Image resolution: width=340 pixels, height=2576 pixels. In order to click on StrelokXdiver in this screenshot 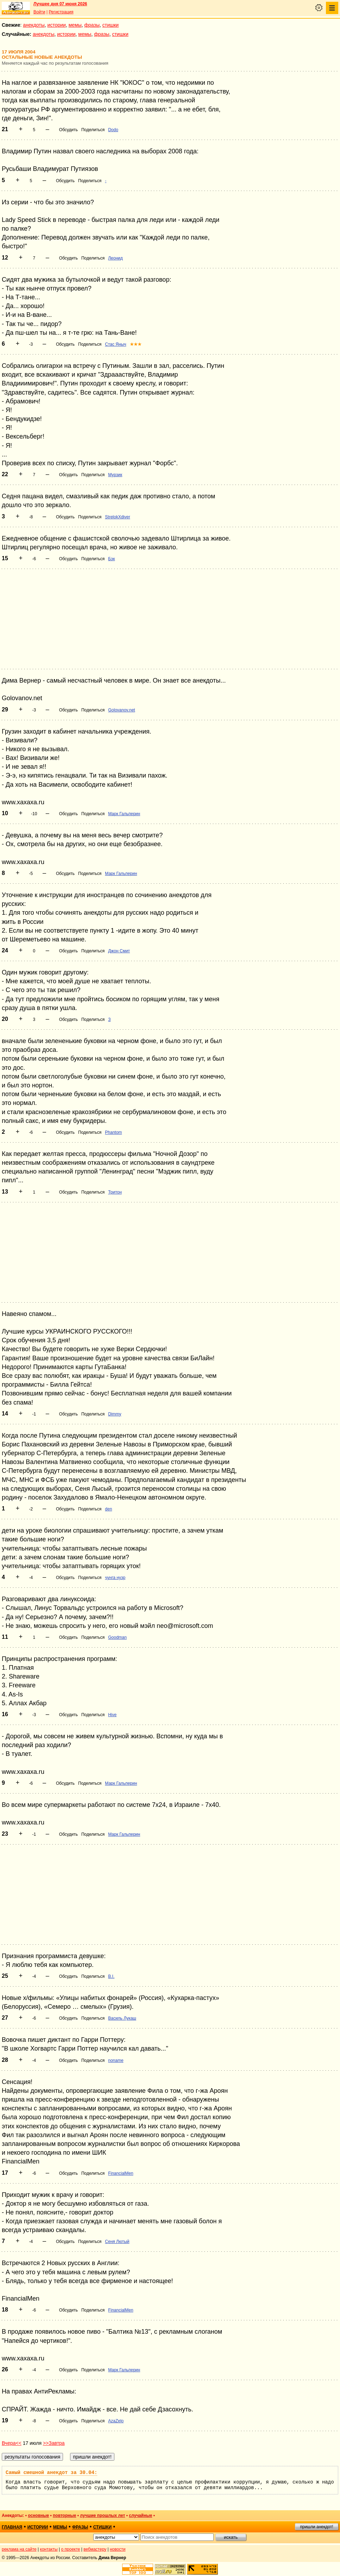, I will do `click(117, 516)`.